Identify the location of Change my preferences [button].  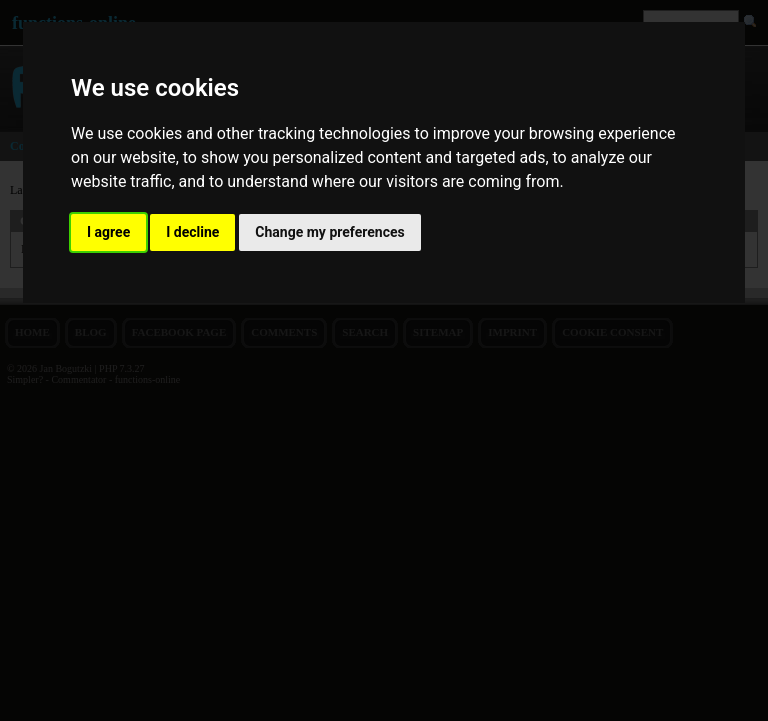
(329, 232).